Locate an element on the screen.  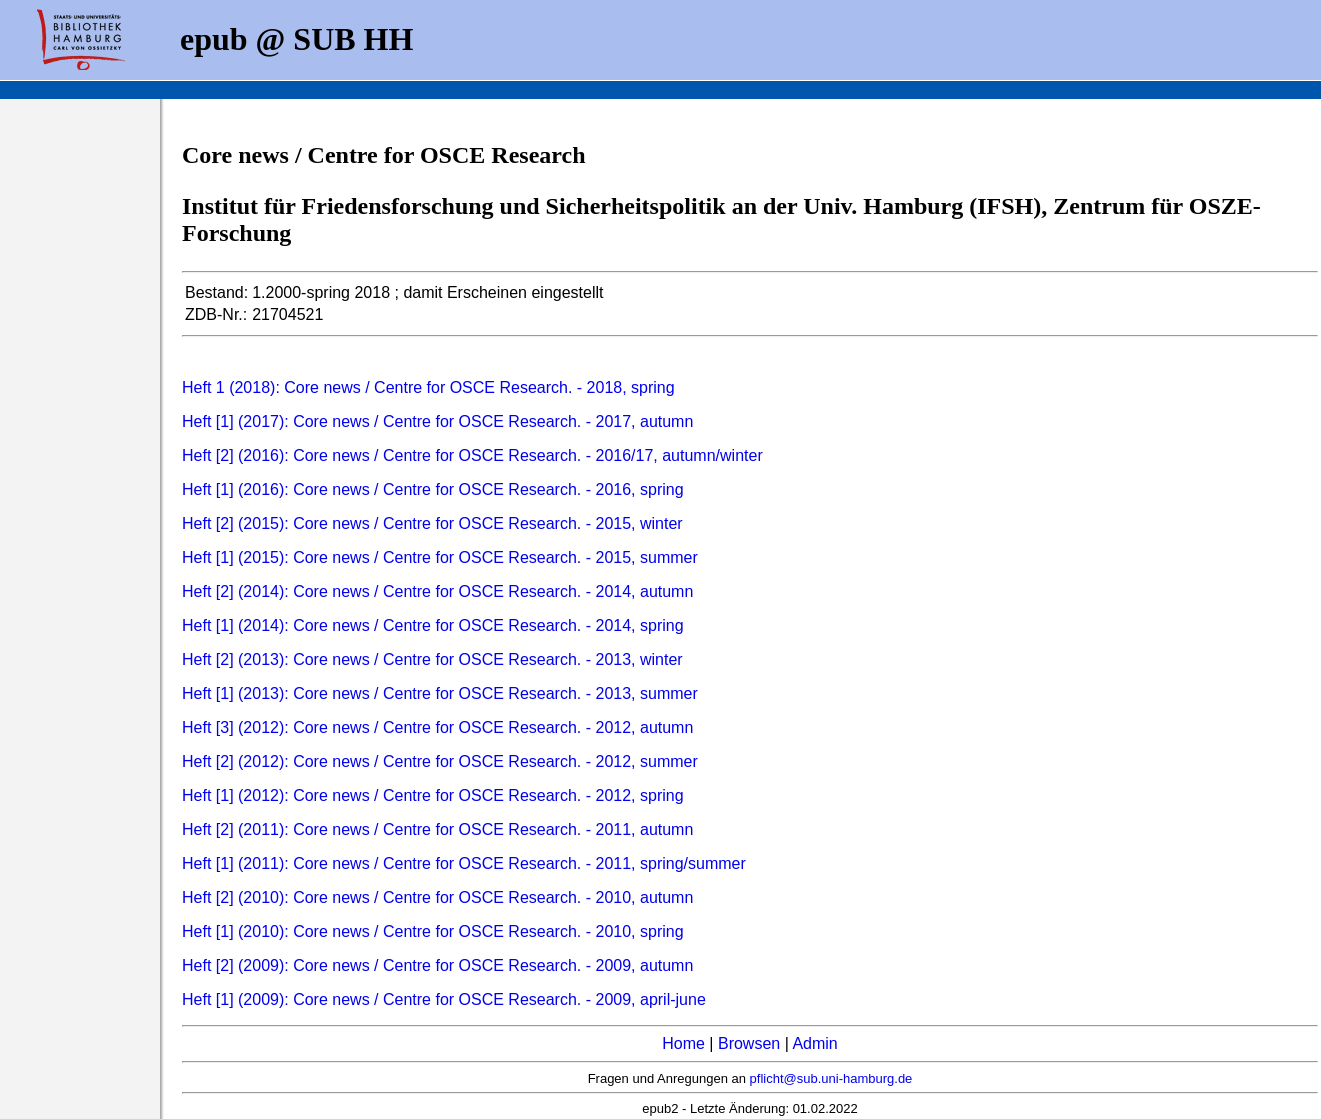
Heft [1] (2009): Core news / Centre for OSCE Research. - 2009, april-june is located at coordinates (444, 999).